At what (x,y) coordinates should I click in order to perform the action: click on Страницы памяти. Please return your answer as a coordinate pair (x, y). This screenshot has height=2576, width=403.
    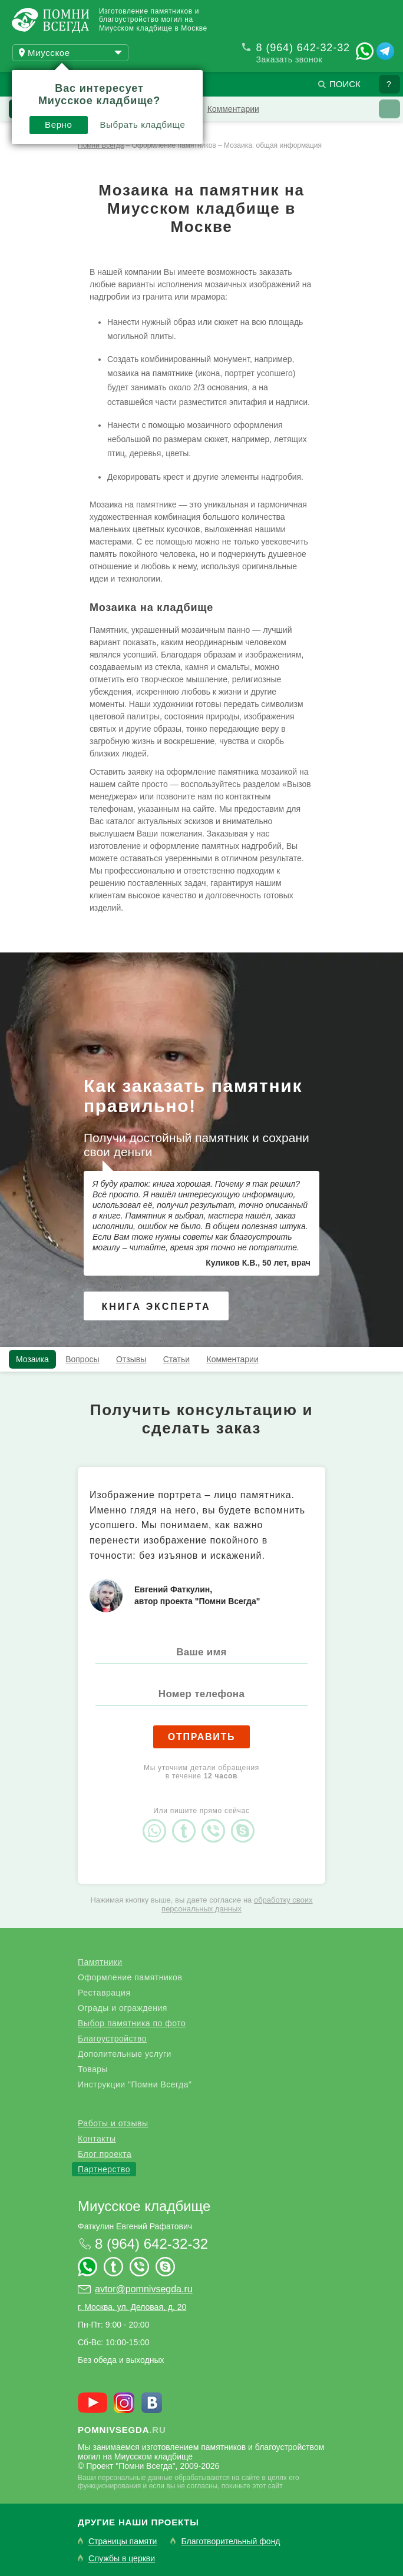
    Looking at the image, I should click on (122, 2541).